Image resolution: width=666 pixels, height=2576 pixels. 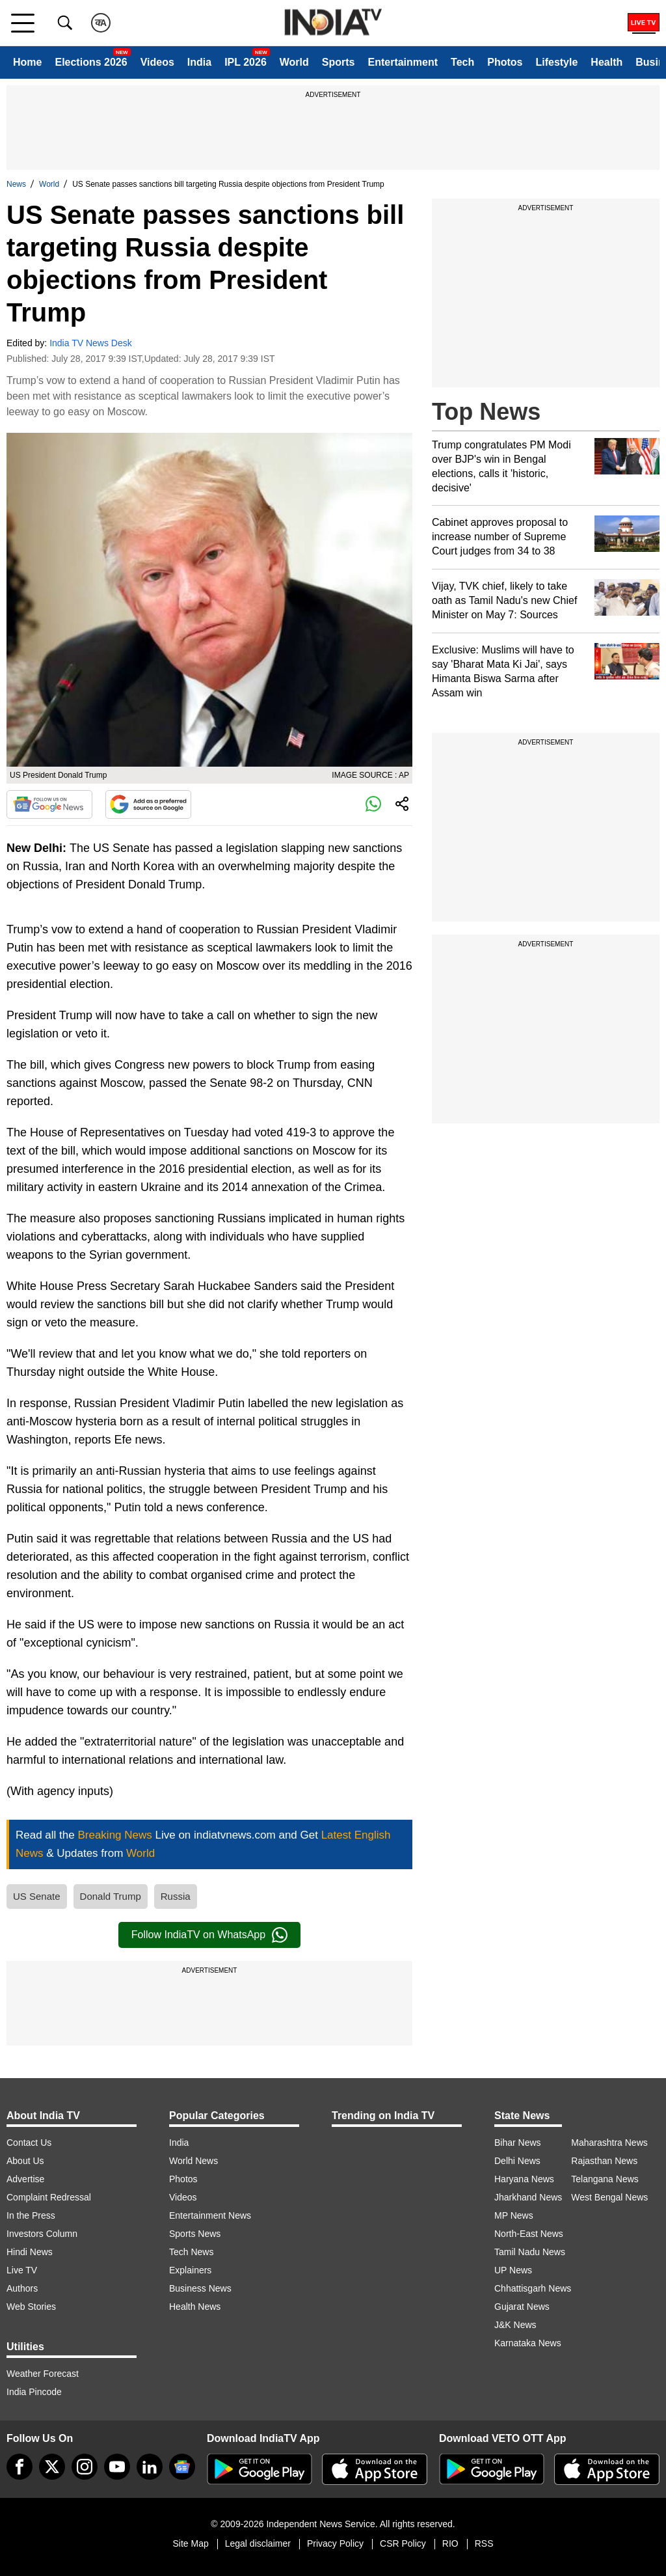 What do you see at coordinates (193, 2161) in the screenshot?
I see `World News` at bounding box center [193, 2161].